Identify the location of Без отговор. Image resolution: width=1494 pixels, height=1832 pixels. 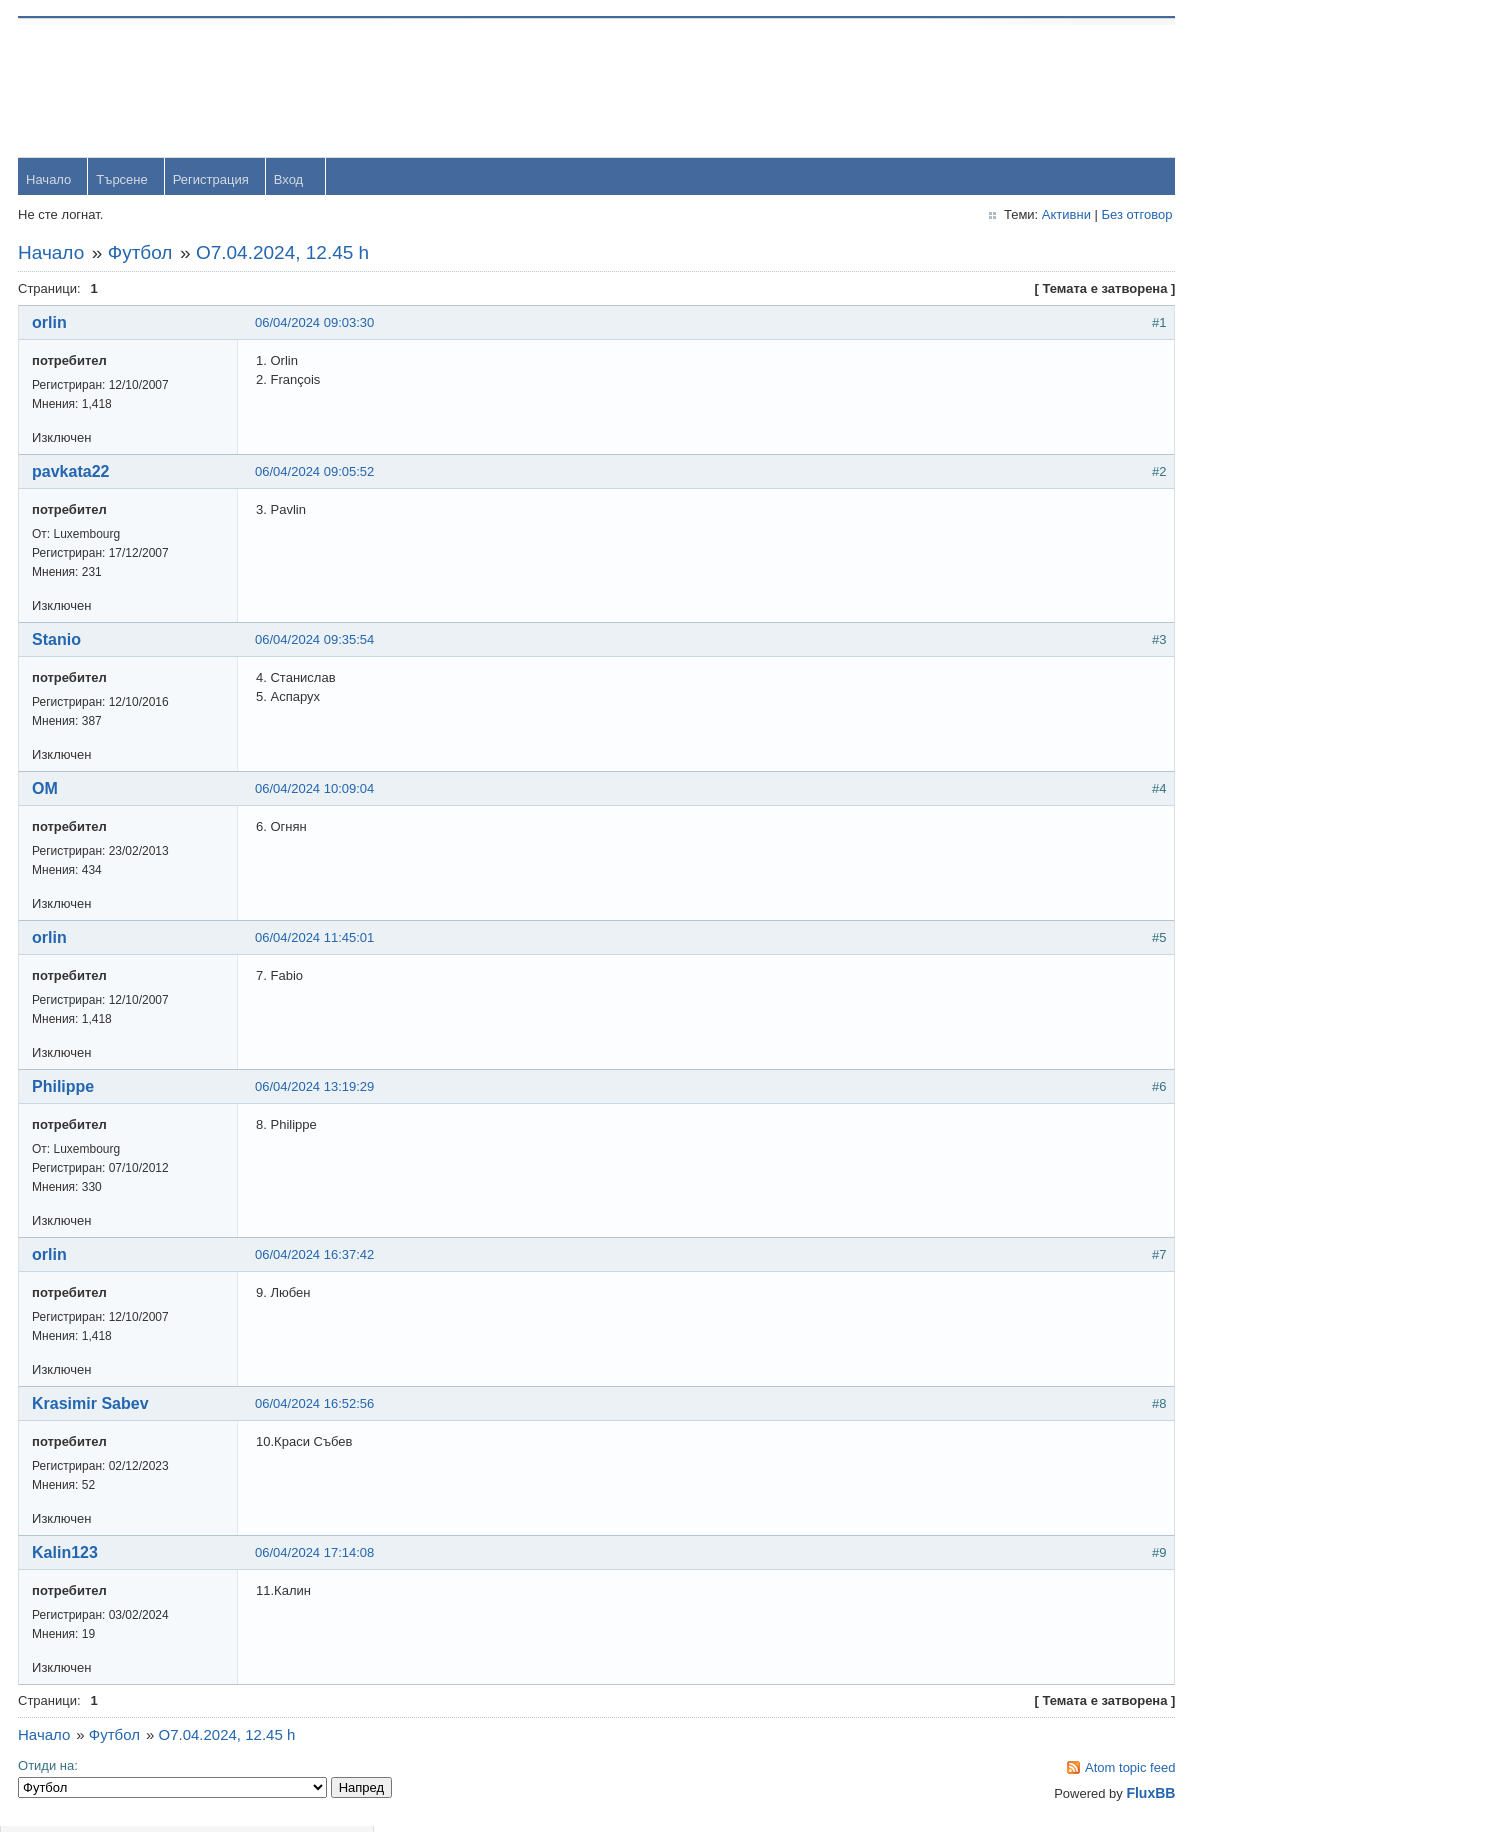
(1062, 216).